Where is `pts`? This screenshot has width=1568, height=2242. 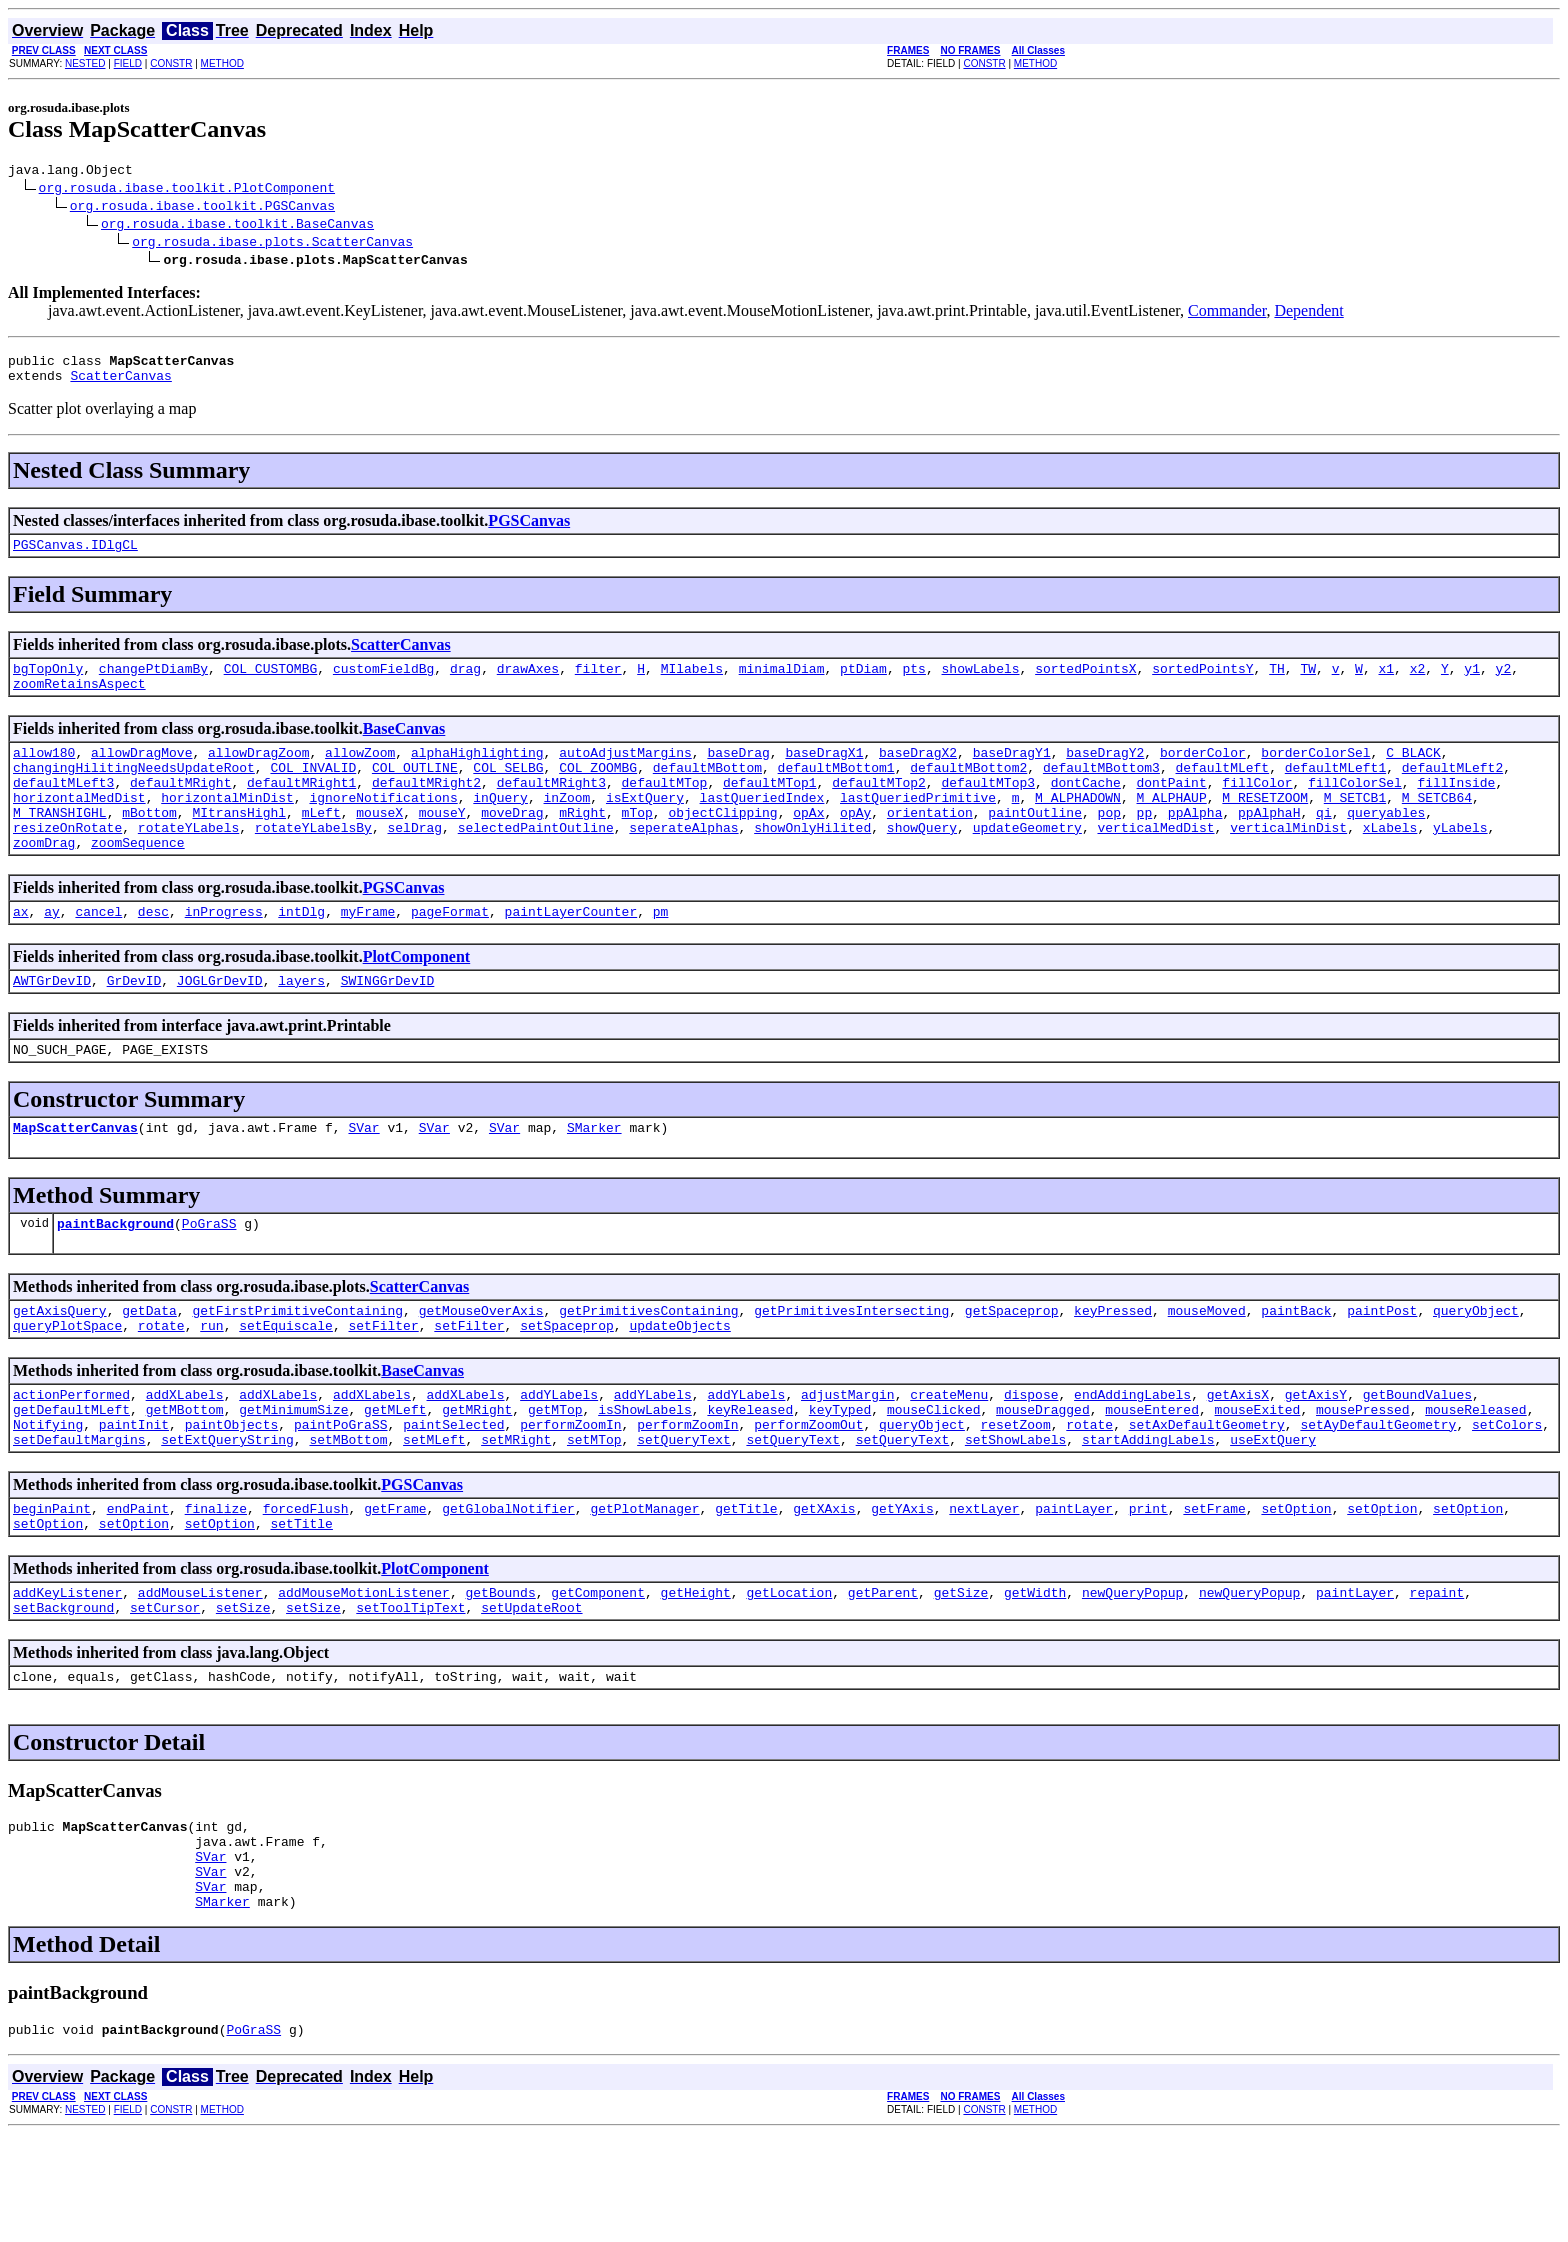 pts is located at coordinates (913, 683).